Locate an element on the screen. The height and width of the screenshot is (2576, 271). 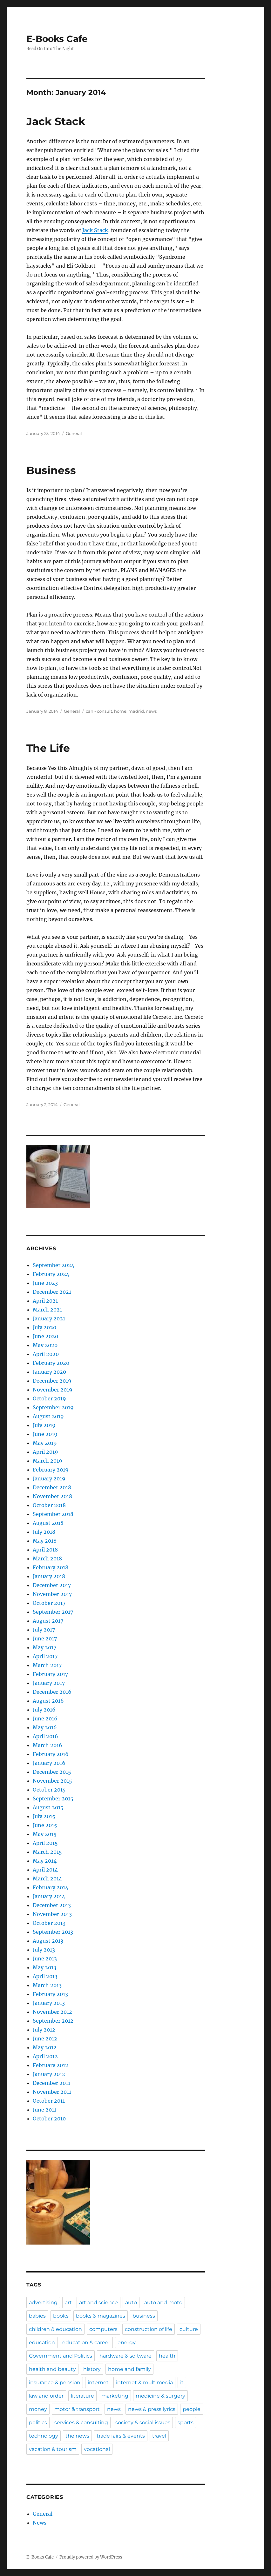
October 2013 is located at coordinates (49, 1923).